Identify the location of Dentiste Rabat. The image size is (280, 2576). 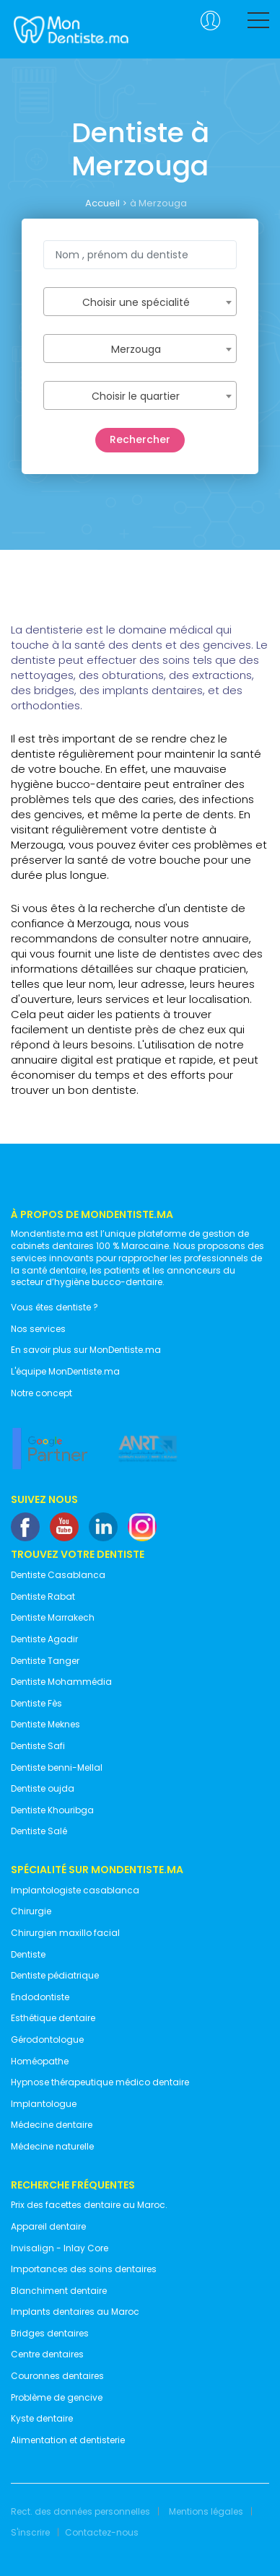
(43, 1597).